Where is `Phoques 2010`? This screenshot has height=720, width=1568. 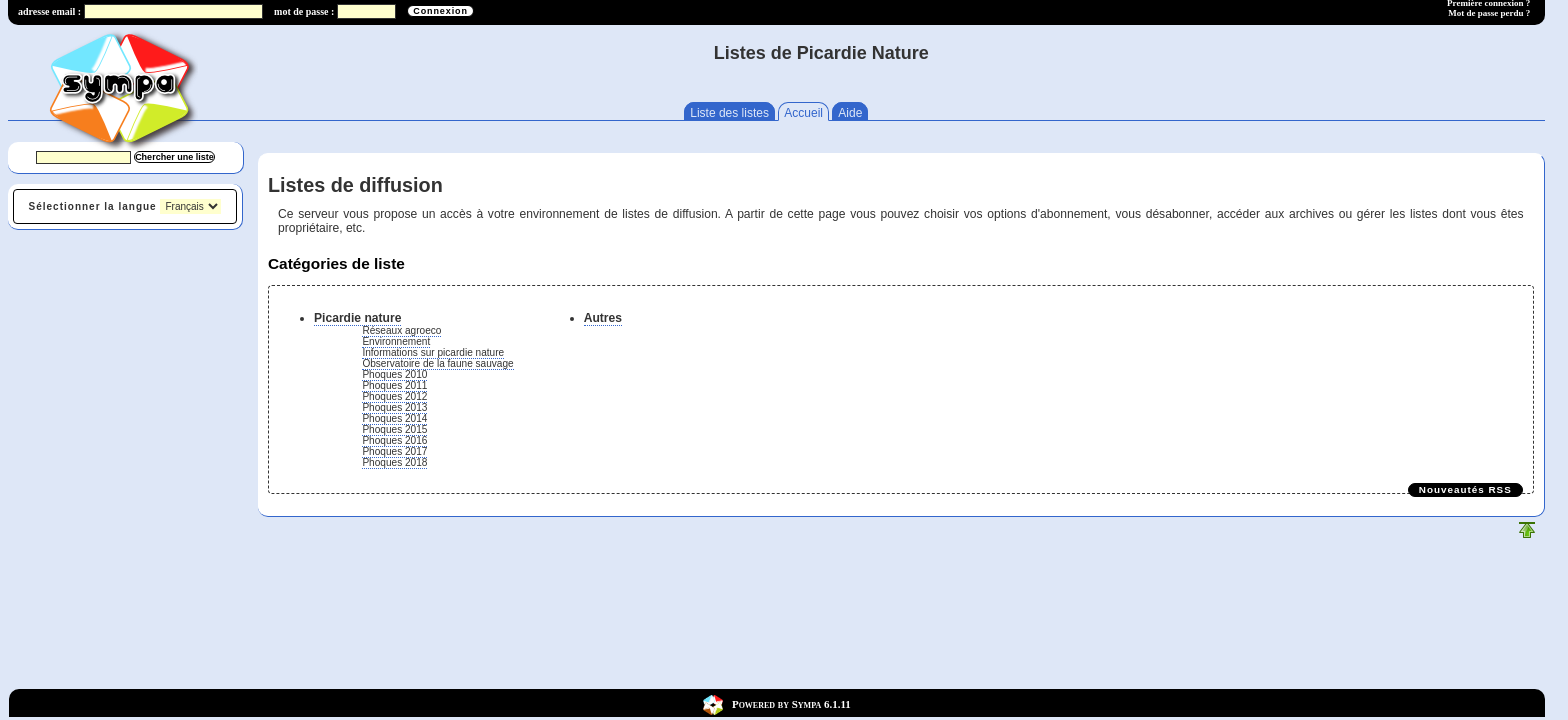 Phoques 2010 is located at coordinates (394, 374).